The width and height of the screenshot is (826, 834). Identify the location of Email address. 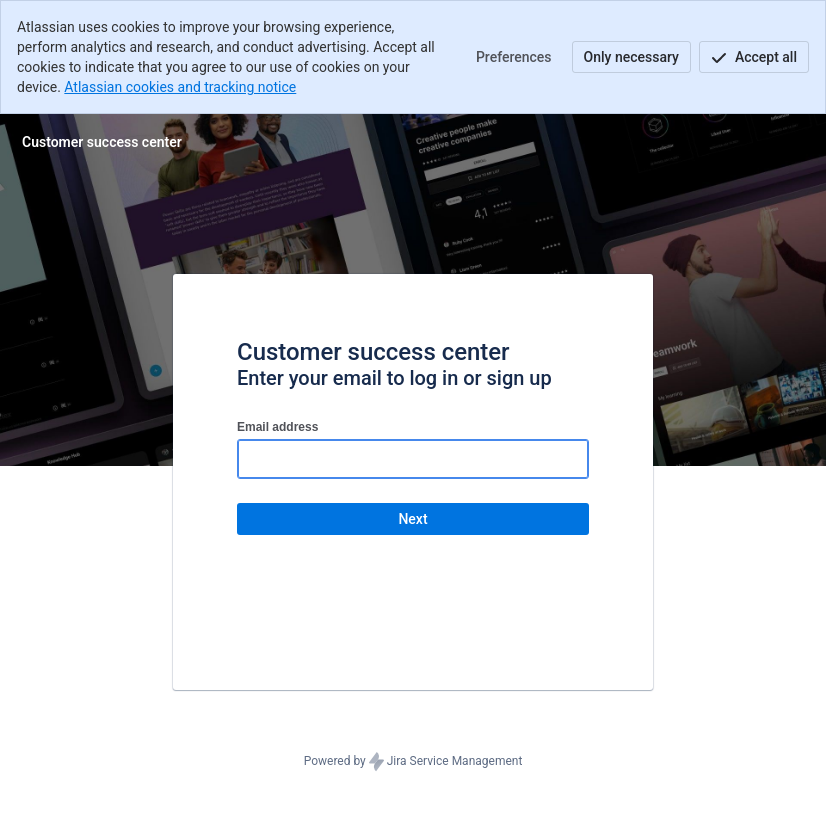
(277, 427).